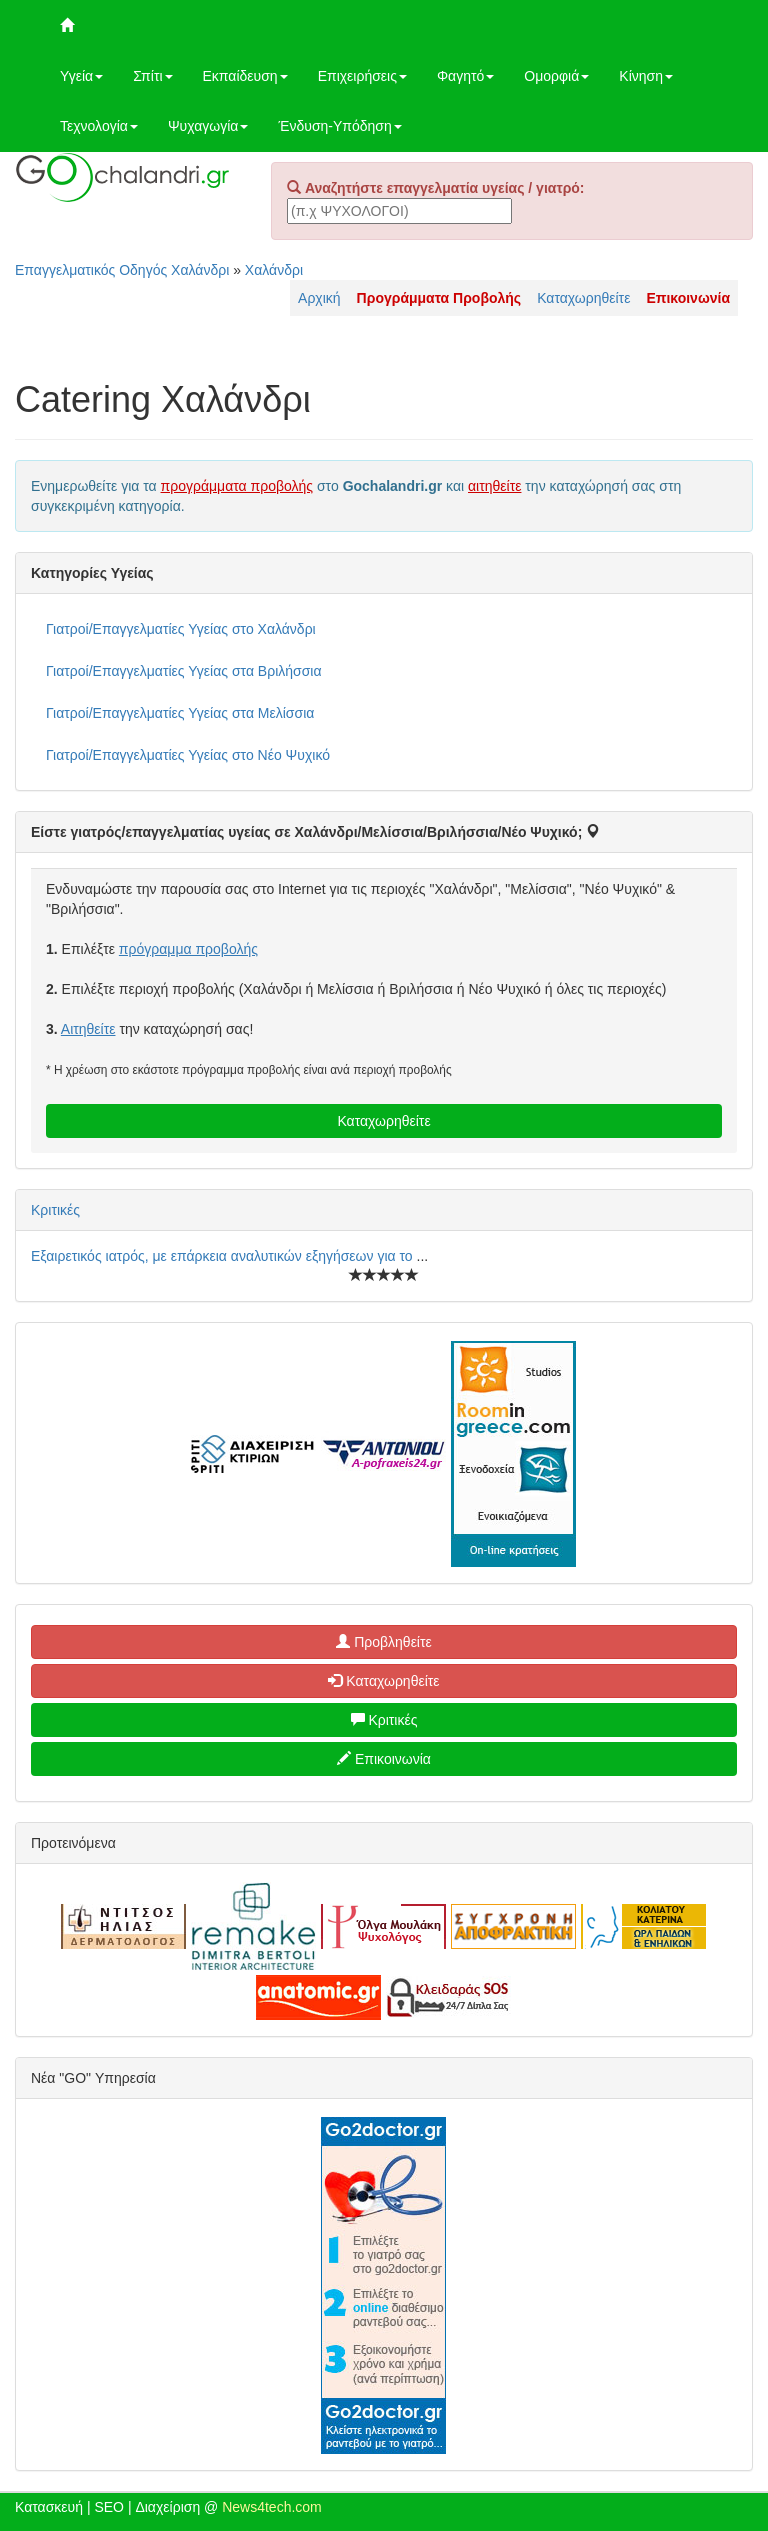 The width and height of the screenshot is (768, 2531). What do you see at coordinates (188, 755) in the screenshot?
I see `Γιατροί/Επαγγελματίες Υγείας στο Νέο Ψυχικό` at bounding box center [188, 755].